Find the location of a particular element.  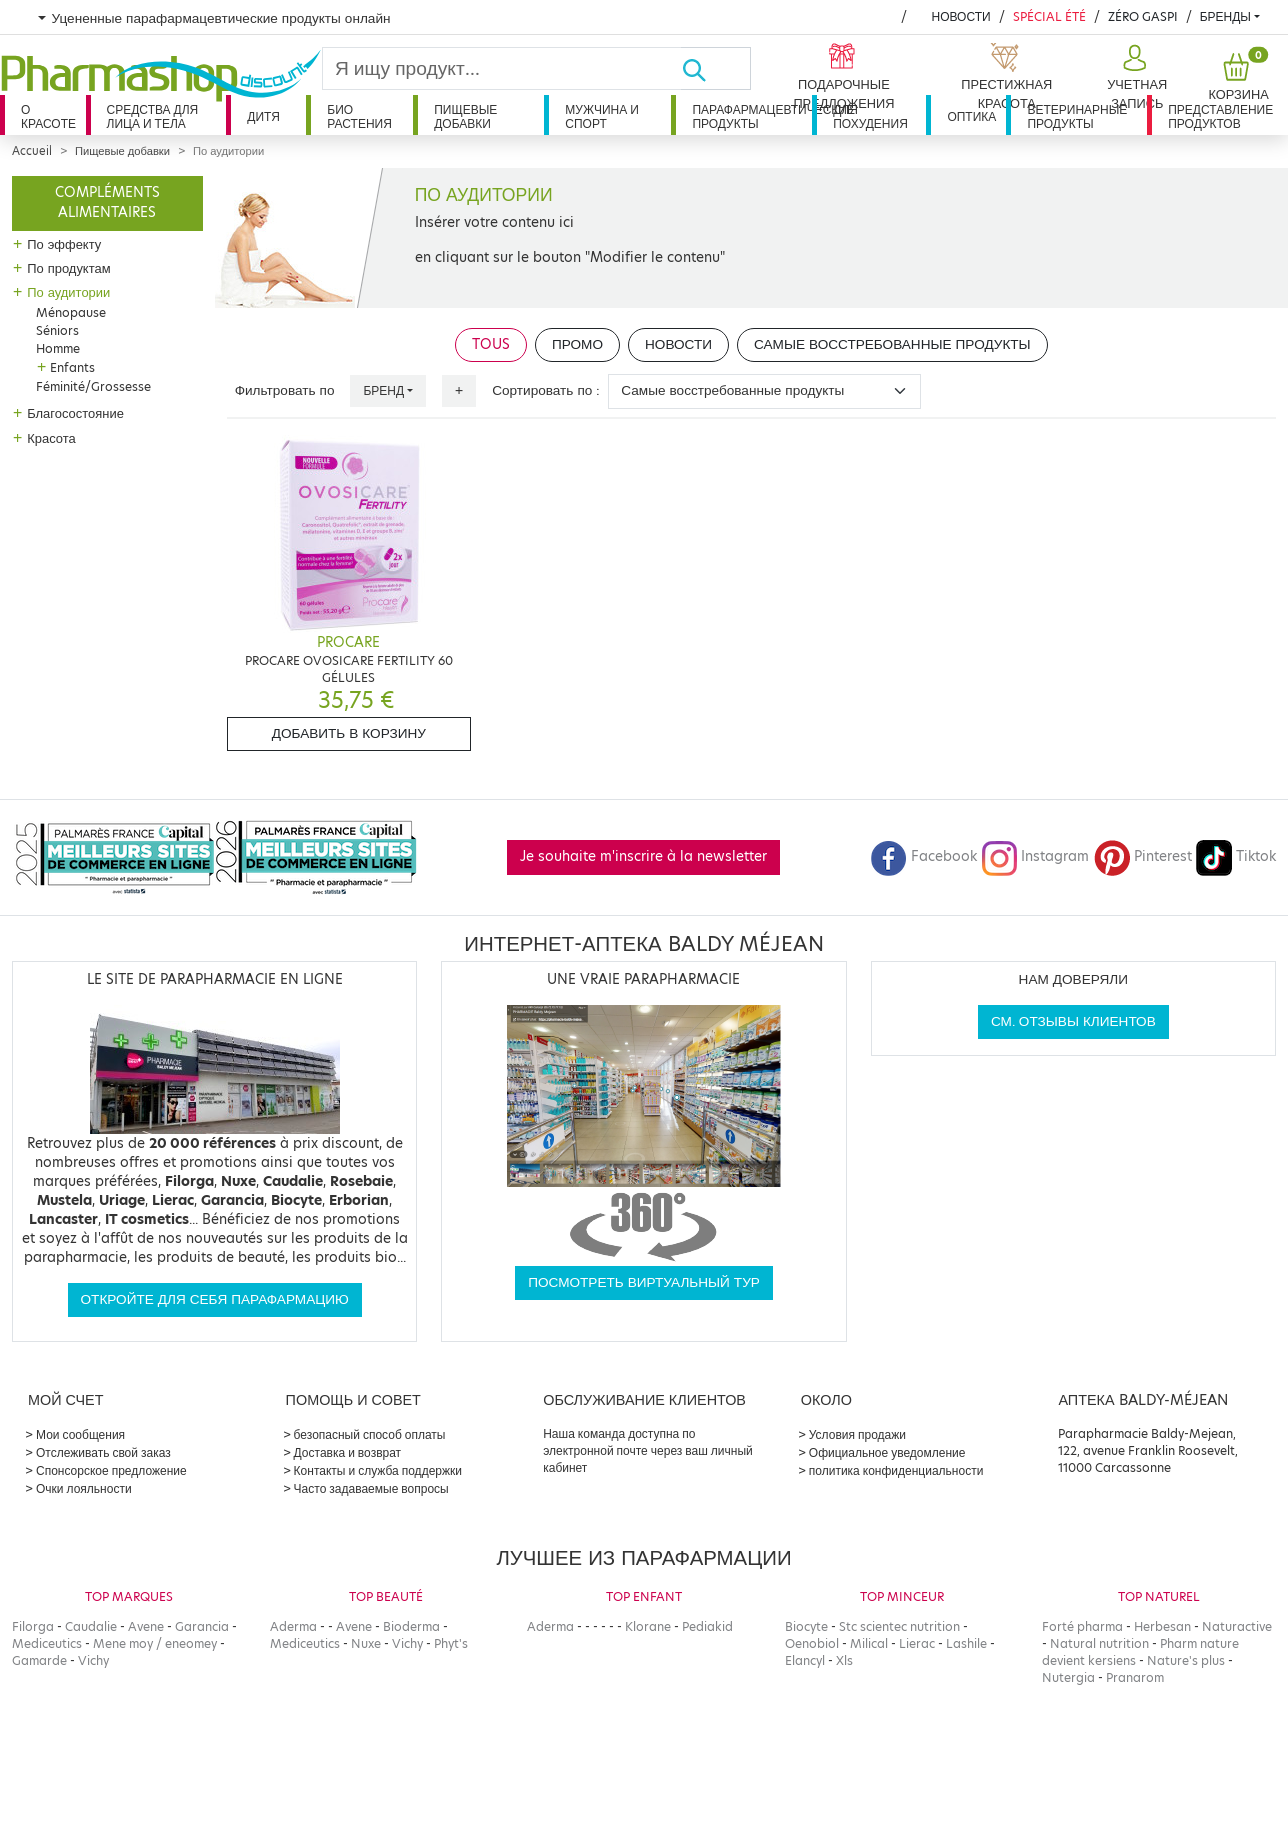

О красоте is located at coordinates (48, 116).